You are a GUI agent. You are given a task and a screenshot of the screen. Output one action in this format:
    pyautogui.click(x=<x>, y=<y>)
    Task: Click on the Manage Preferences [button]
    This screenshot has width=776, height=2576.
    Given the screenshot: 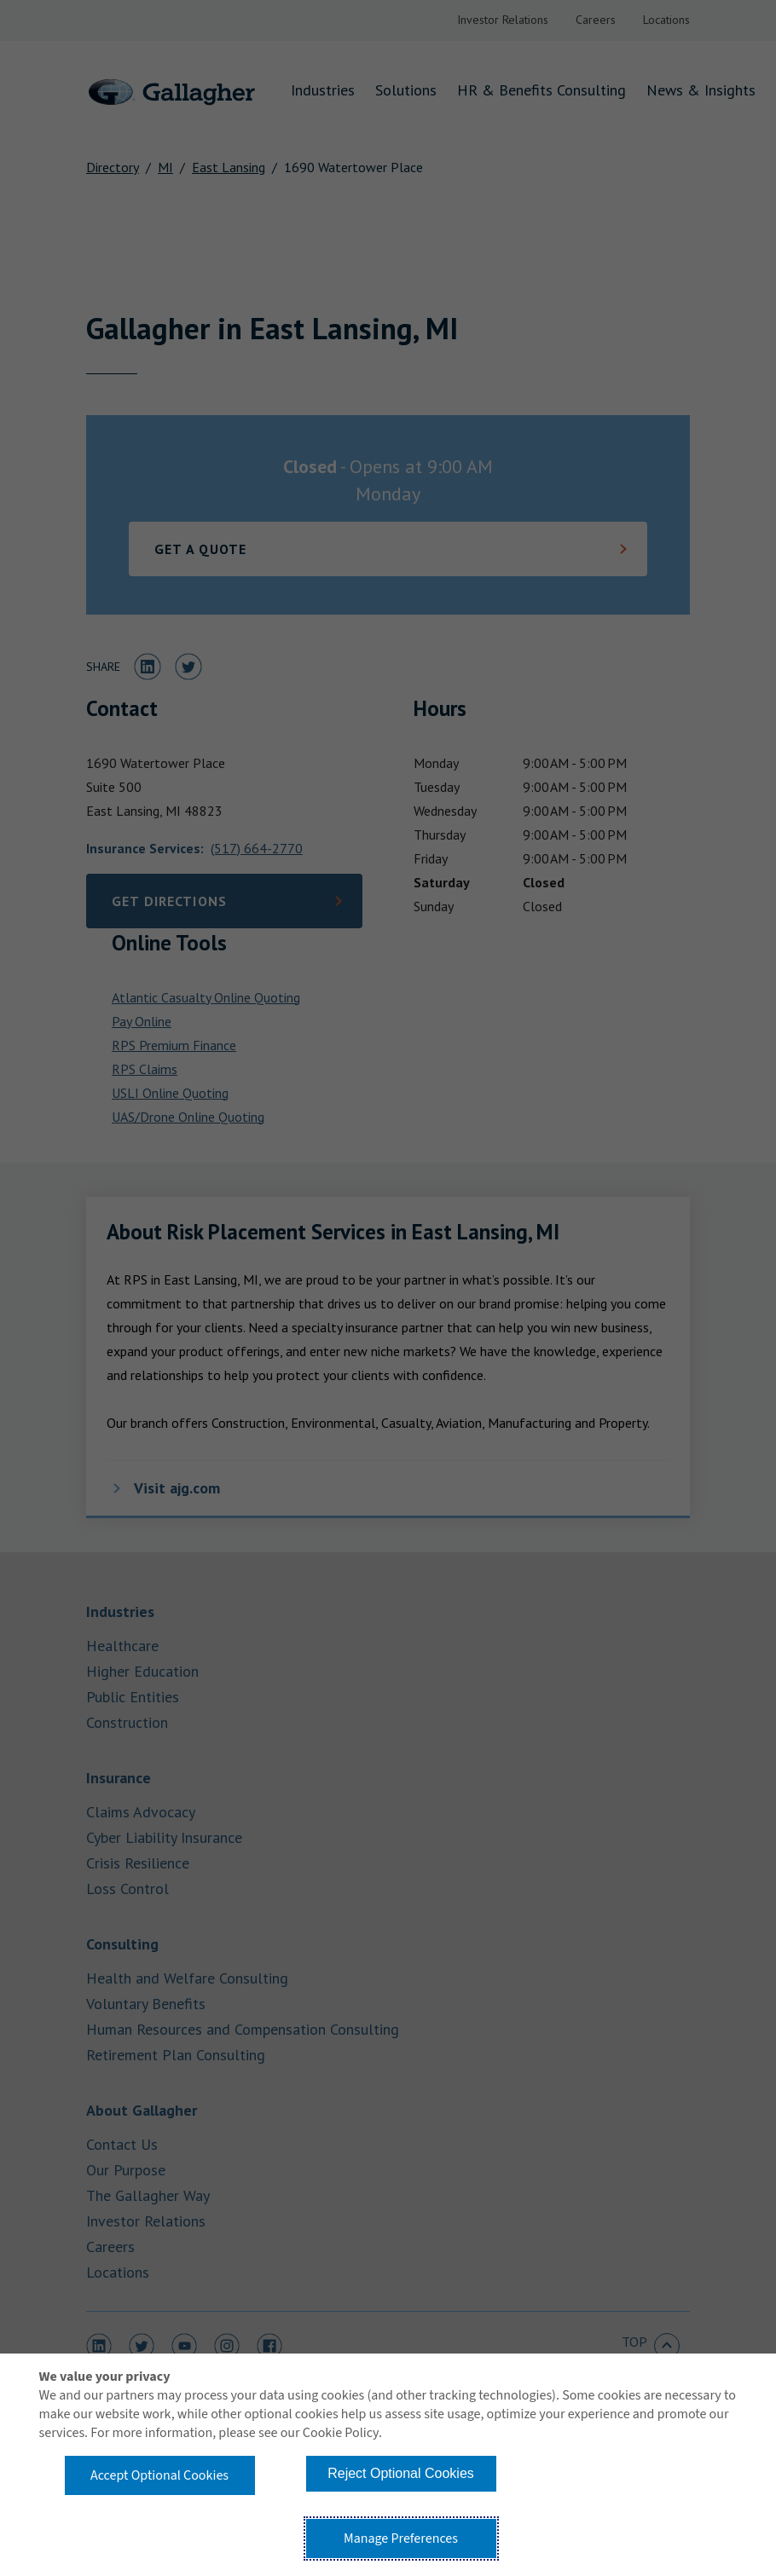 What is the action you would take?
    pyautogui.click(x=401, y=2538)
    